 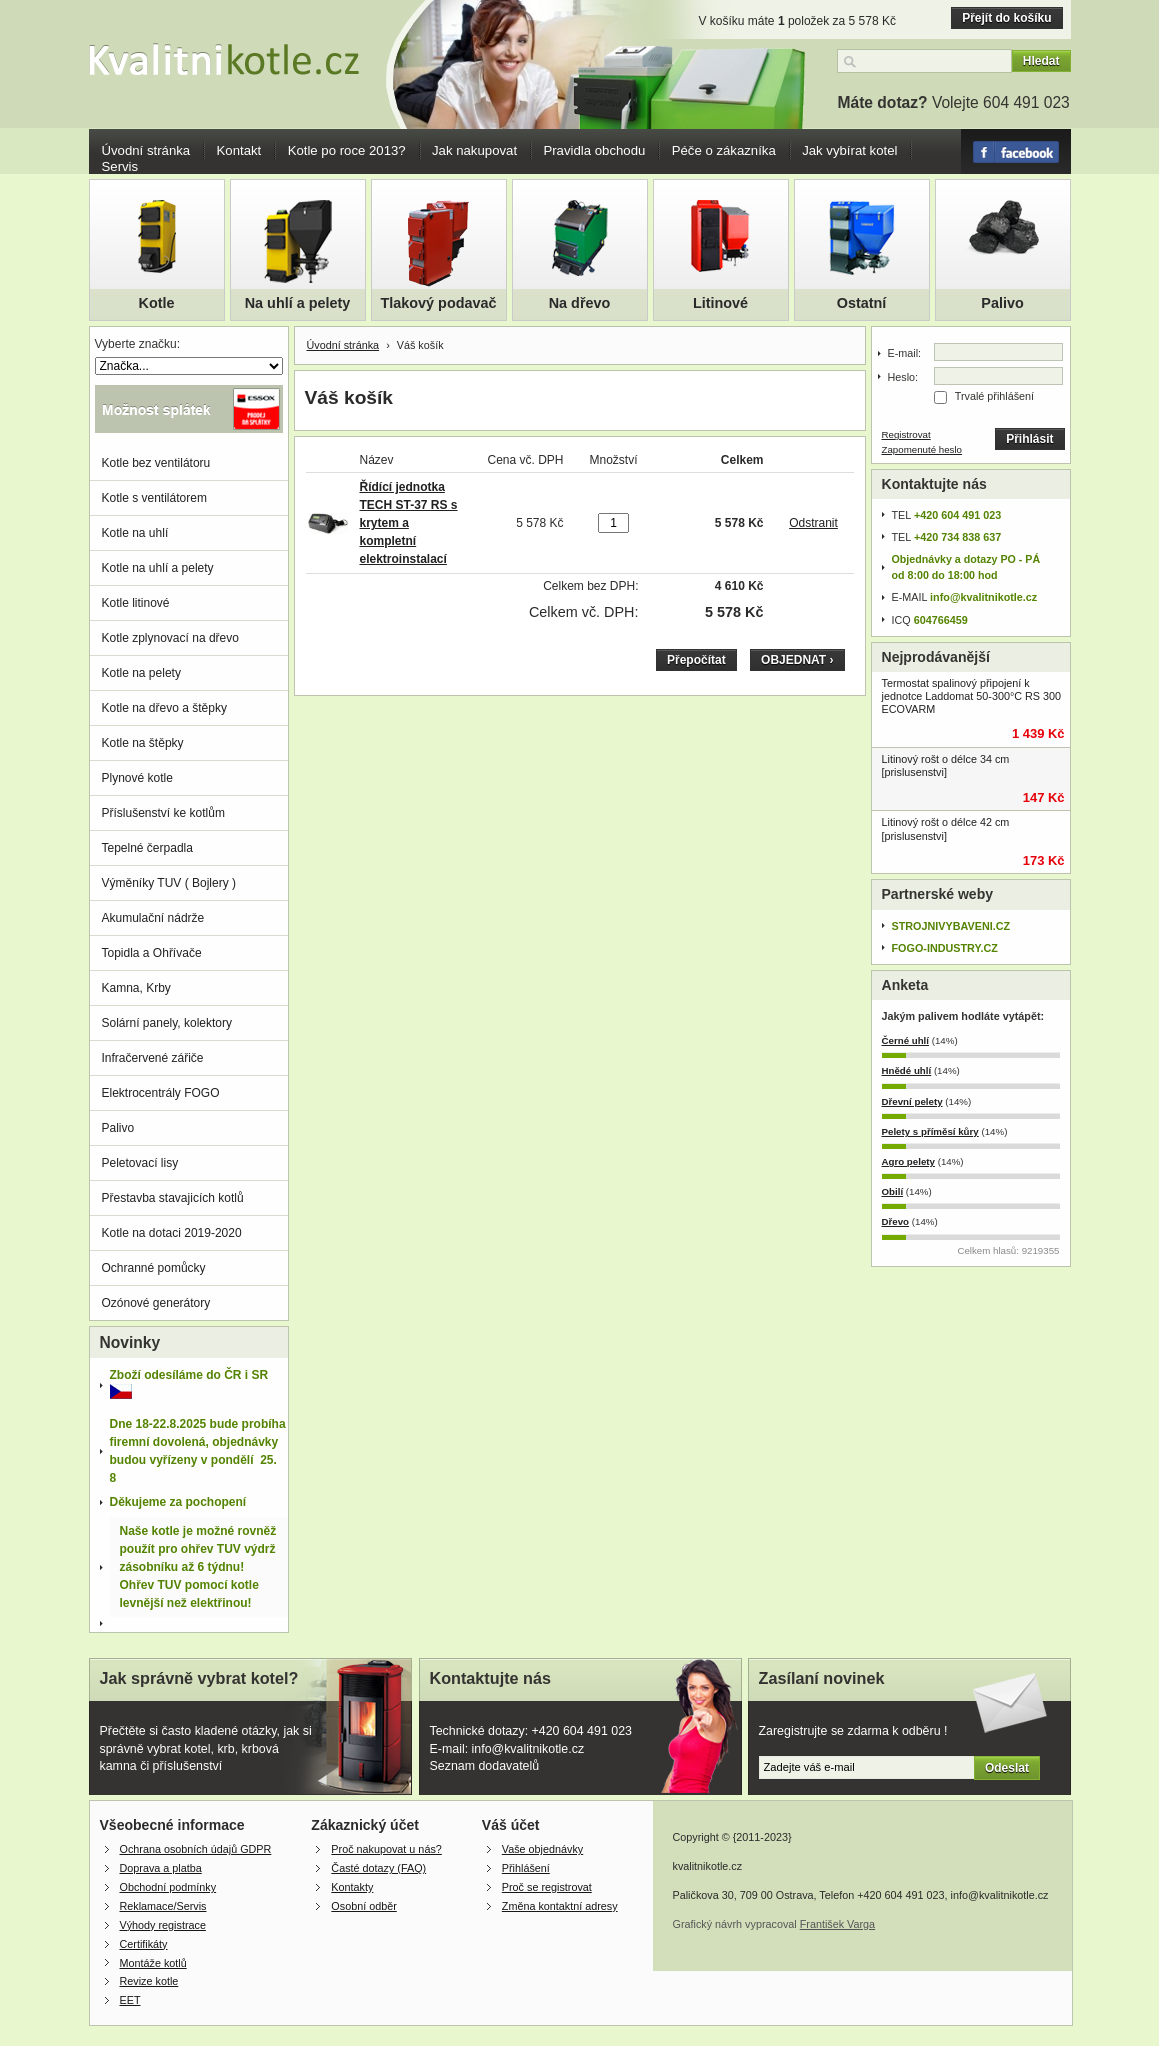 I want to click on Kotle na dotaci 2019-2020, so click(x=172, y=1233).